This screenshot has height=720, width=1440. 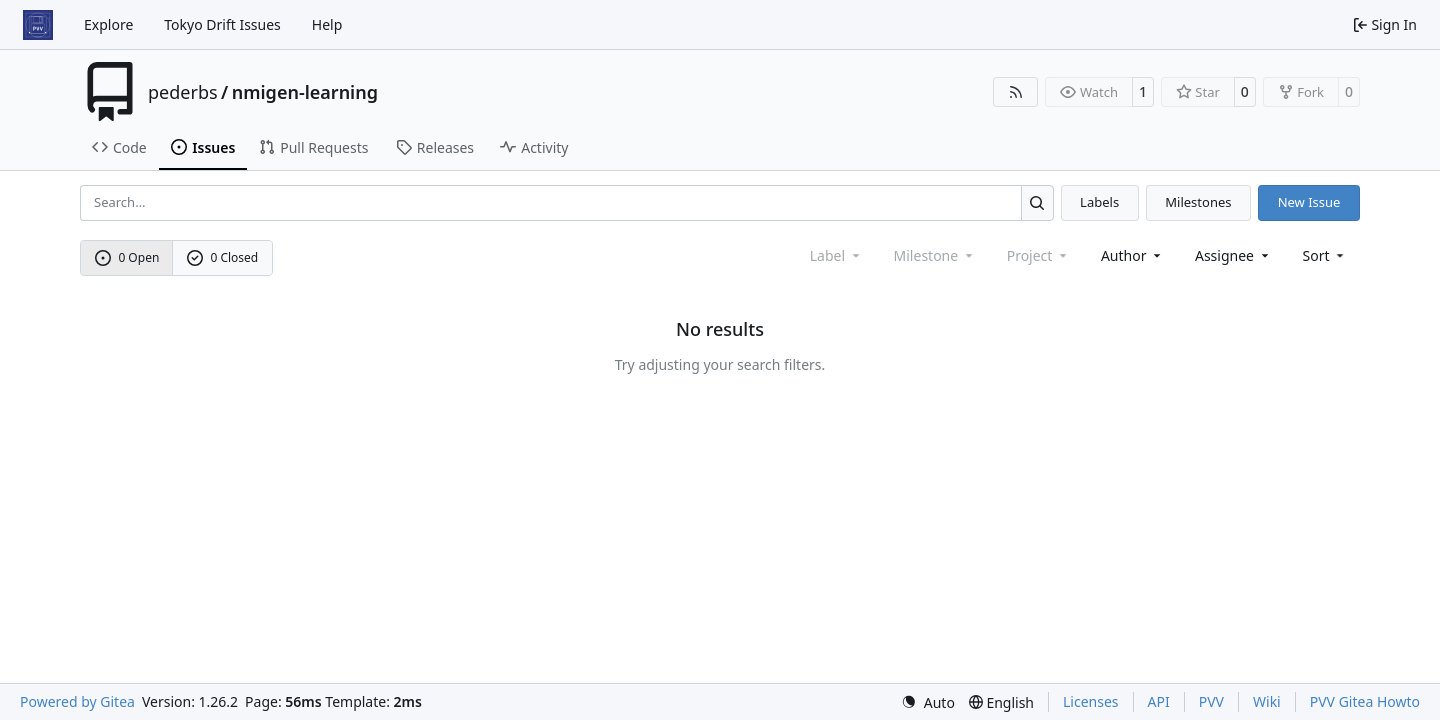 I want to click on nmigen-learning, so click(x=305, y=92).